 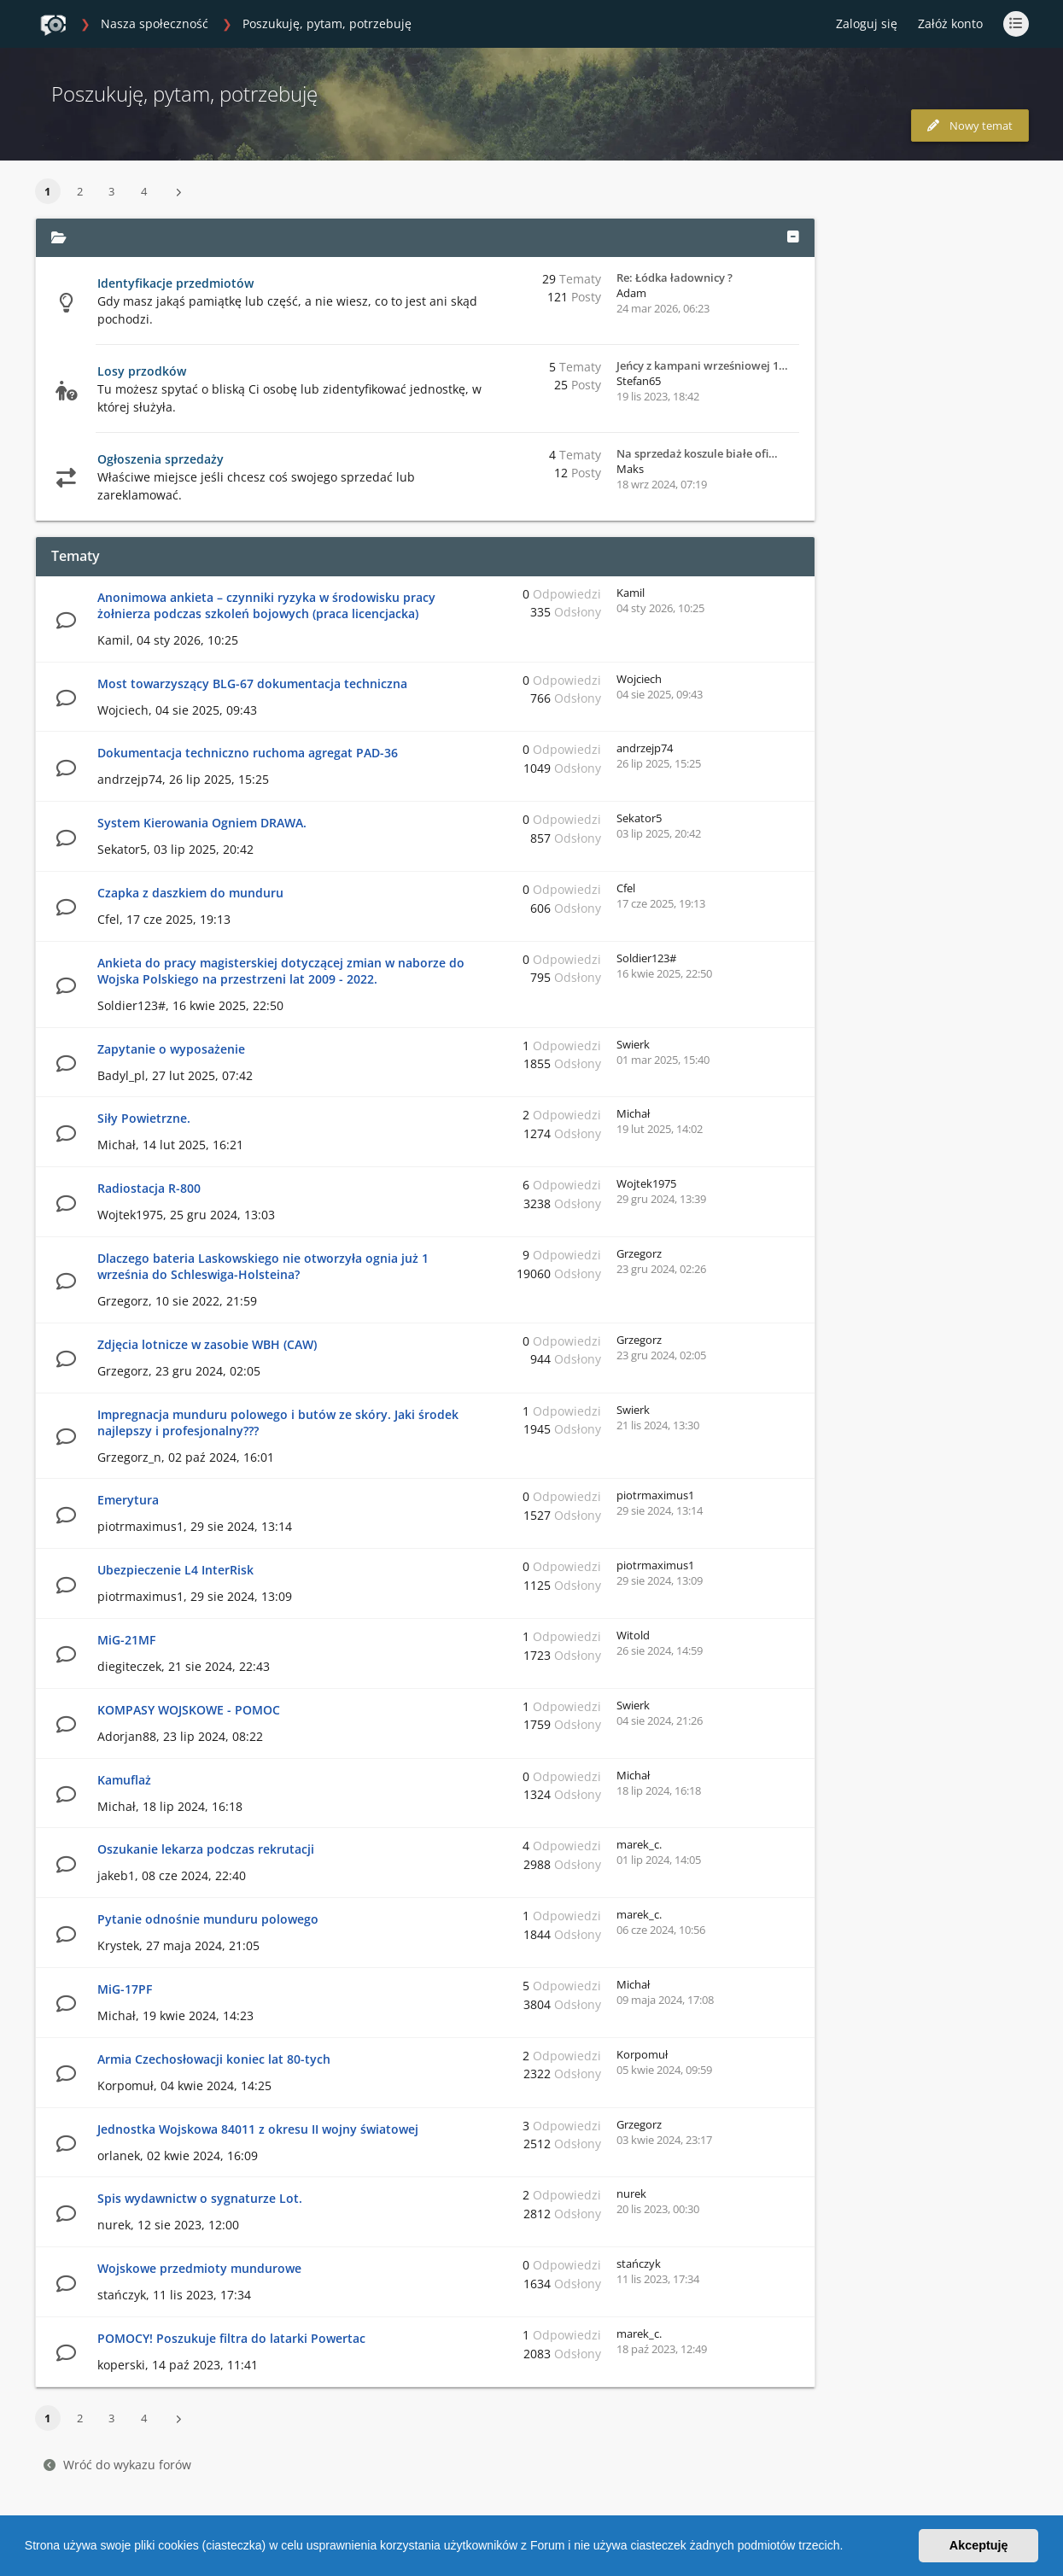 What do you see at coordinates (160, 459) in the screenshot?
I see `Ogłoszenia sprzedaży` at bounding box center [160, 459].